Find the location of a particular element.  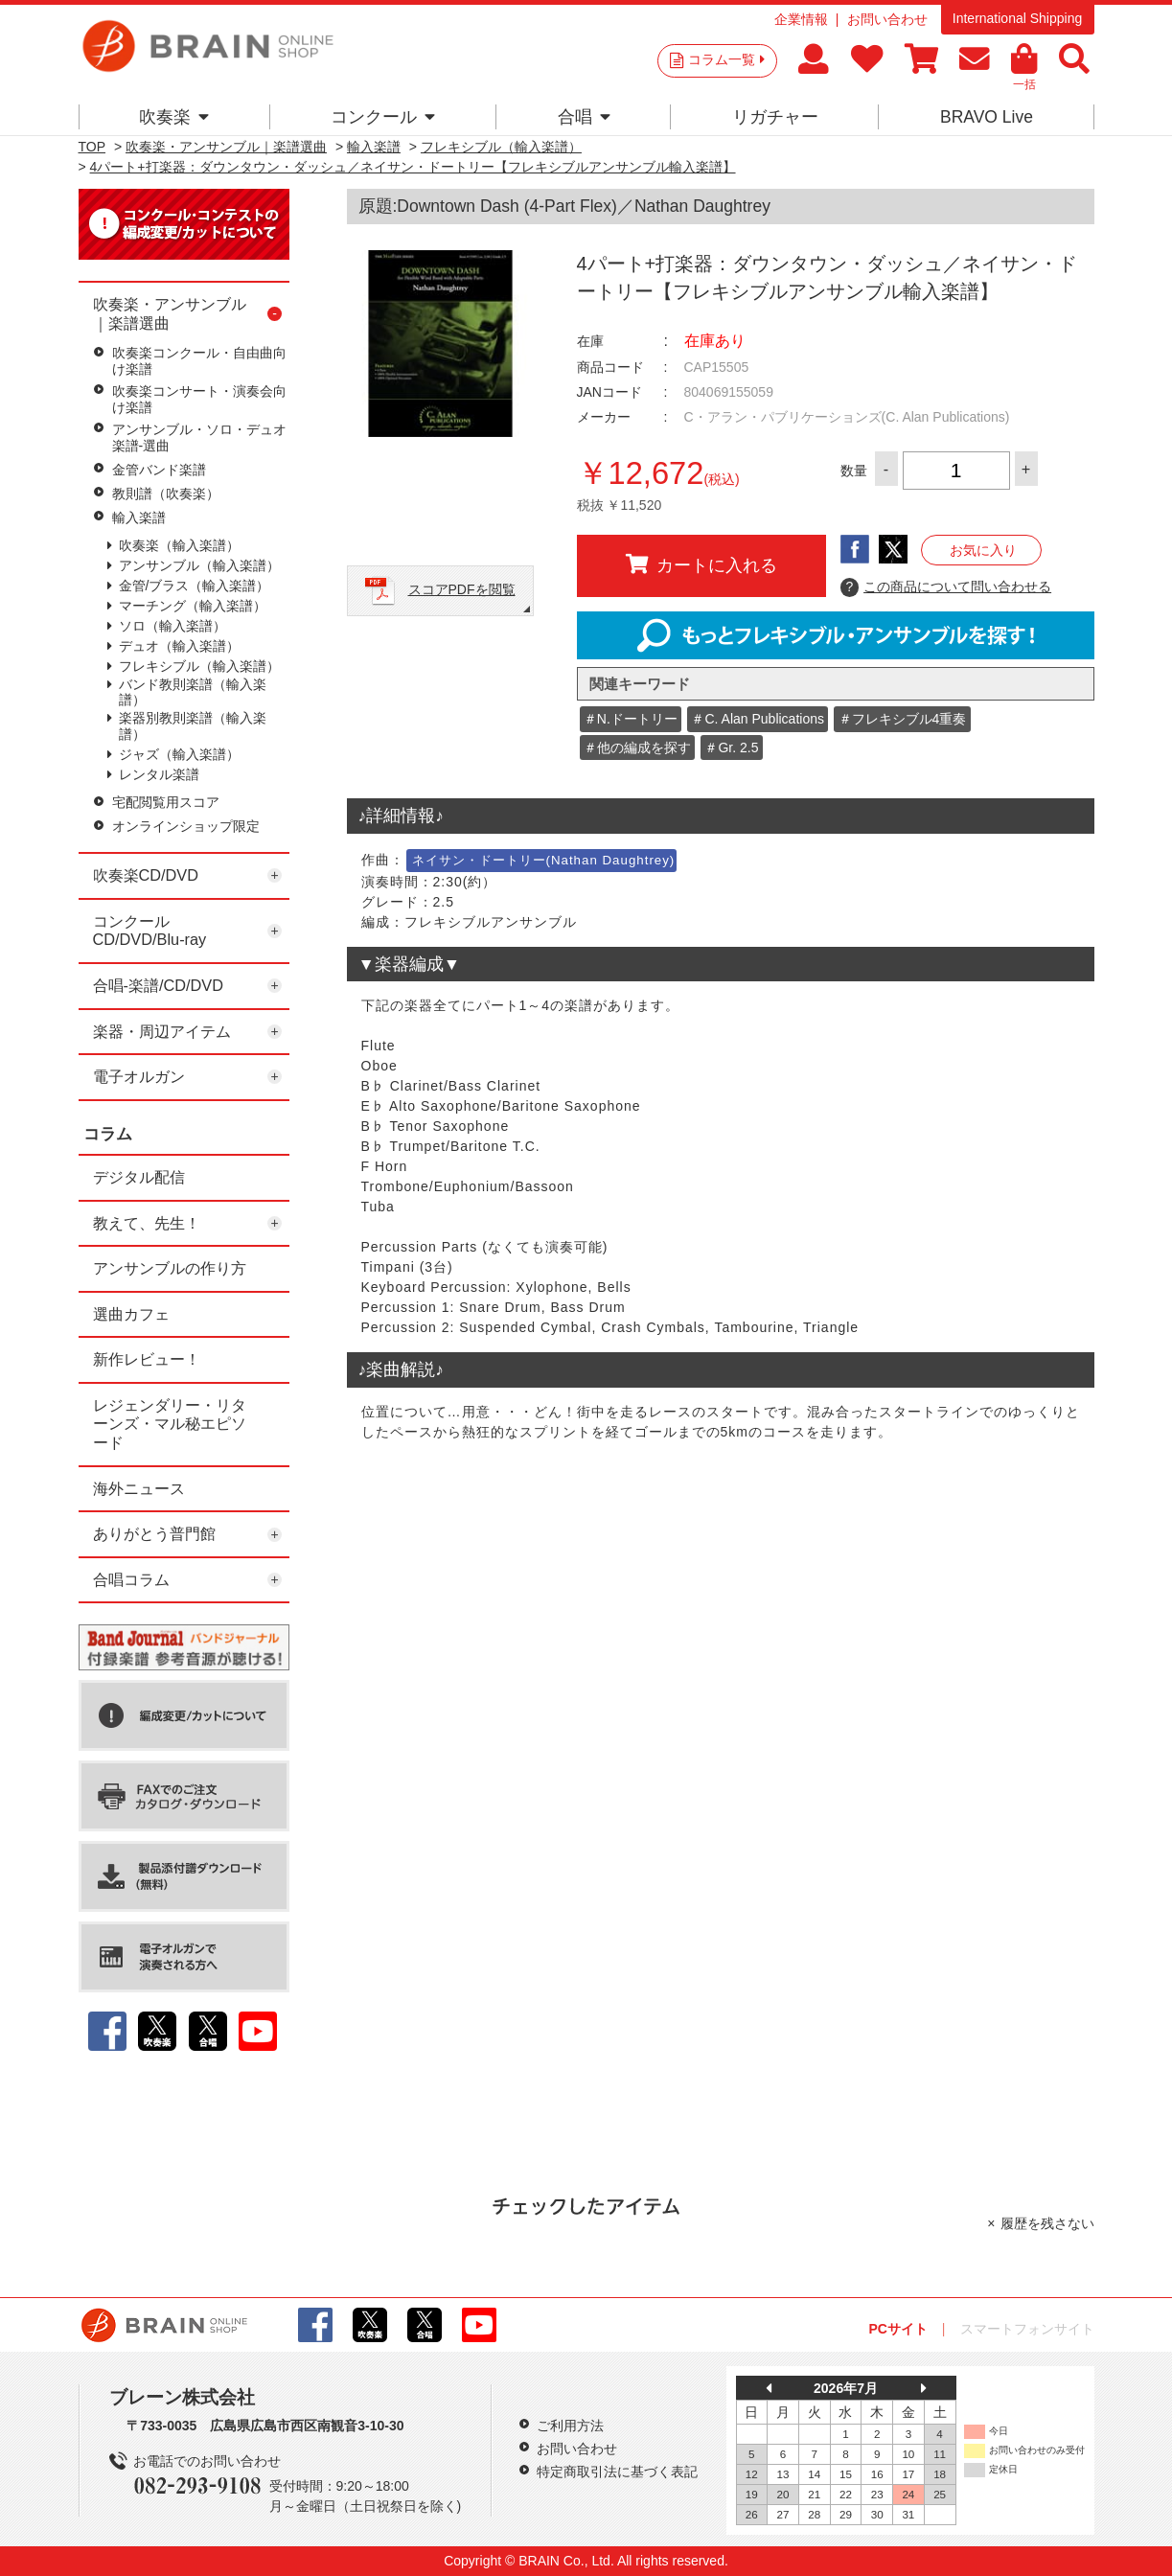

カートに入れる is located at coordinates (701, 564).